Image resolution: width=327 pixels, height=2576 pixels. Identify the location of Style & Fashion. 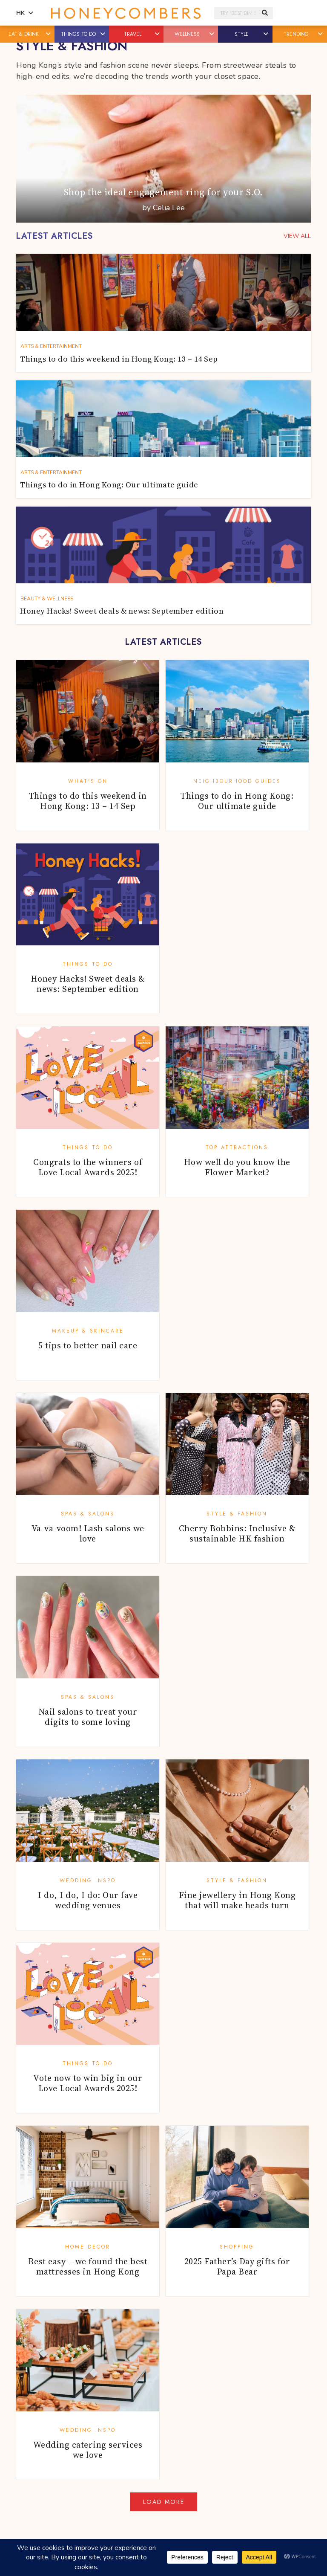
(237, 1514).